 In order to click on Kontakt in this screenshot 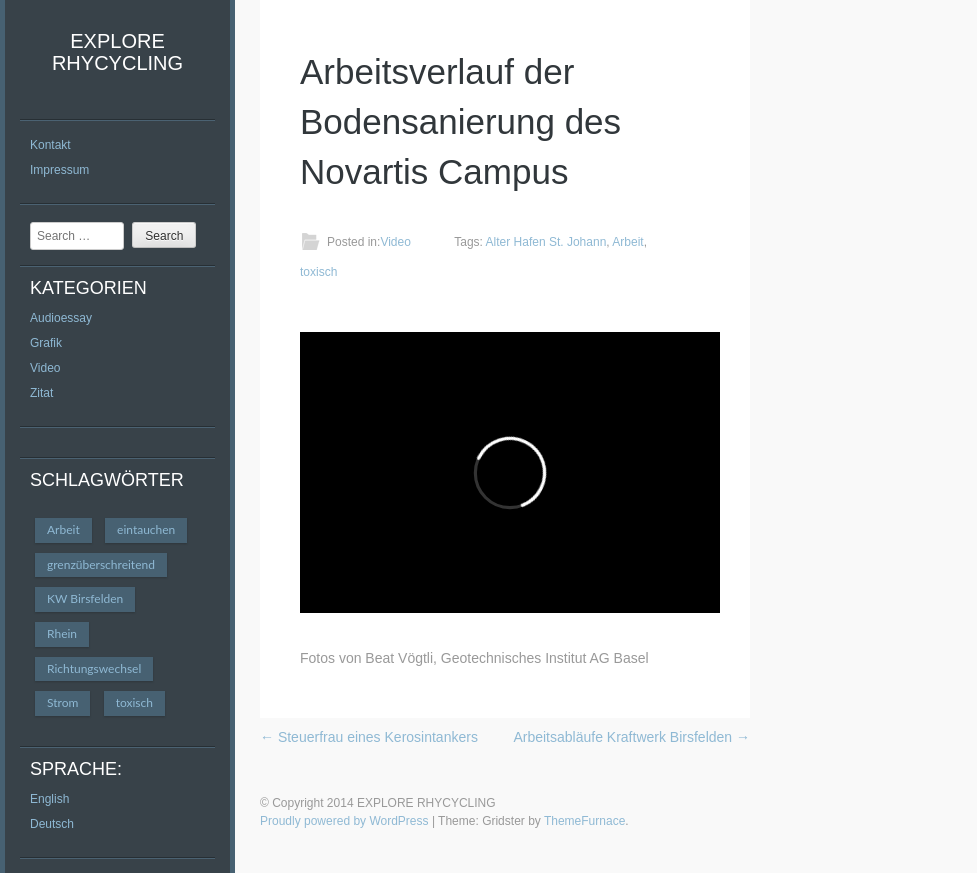, I will do `click(50, 145)`.